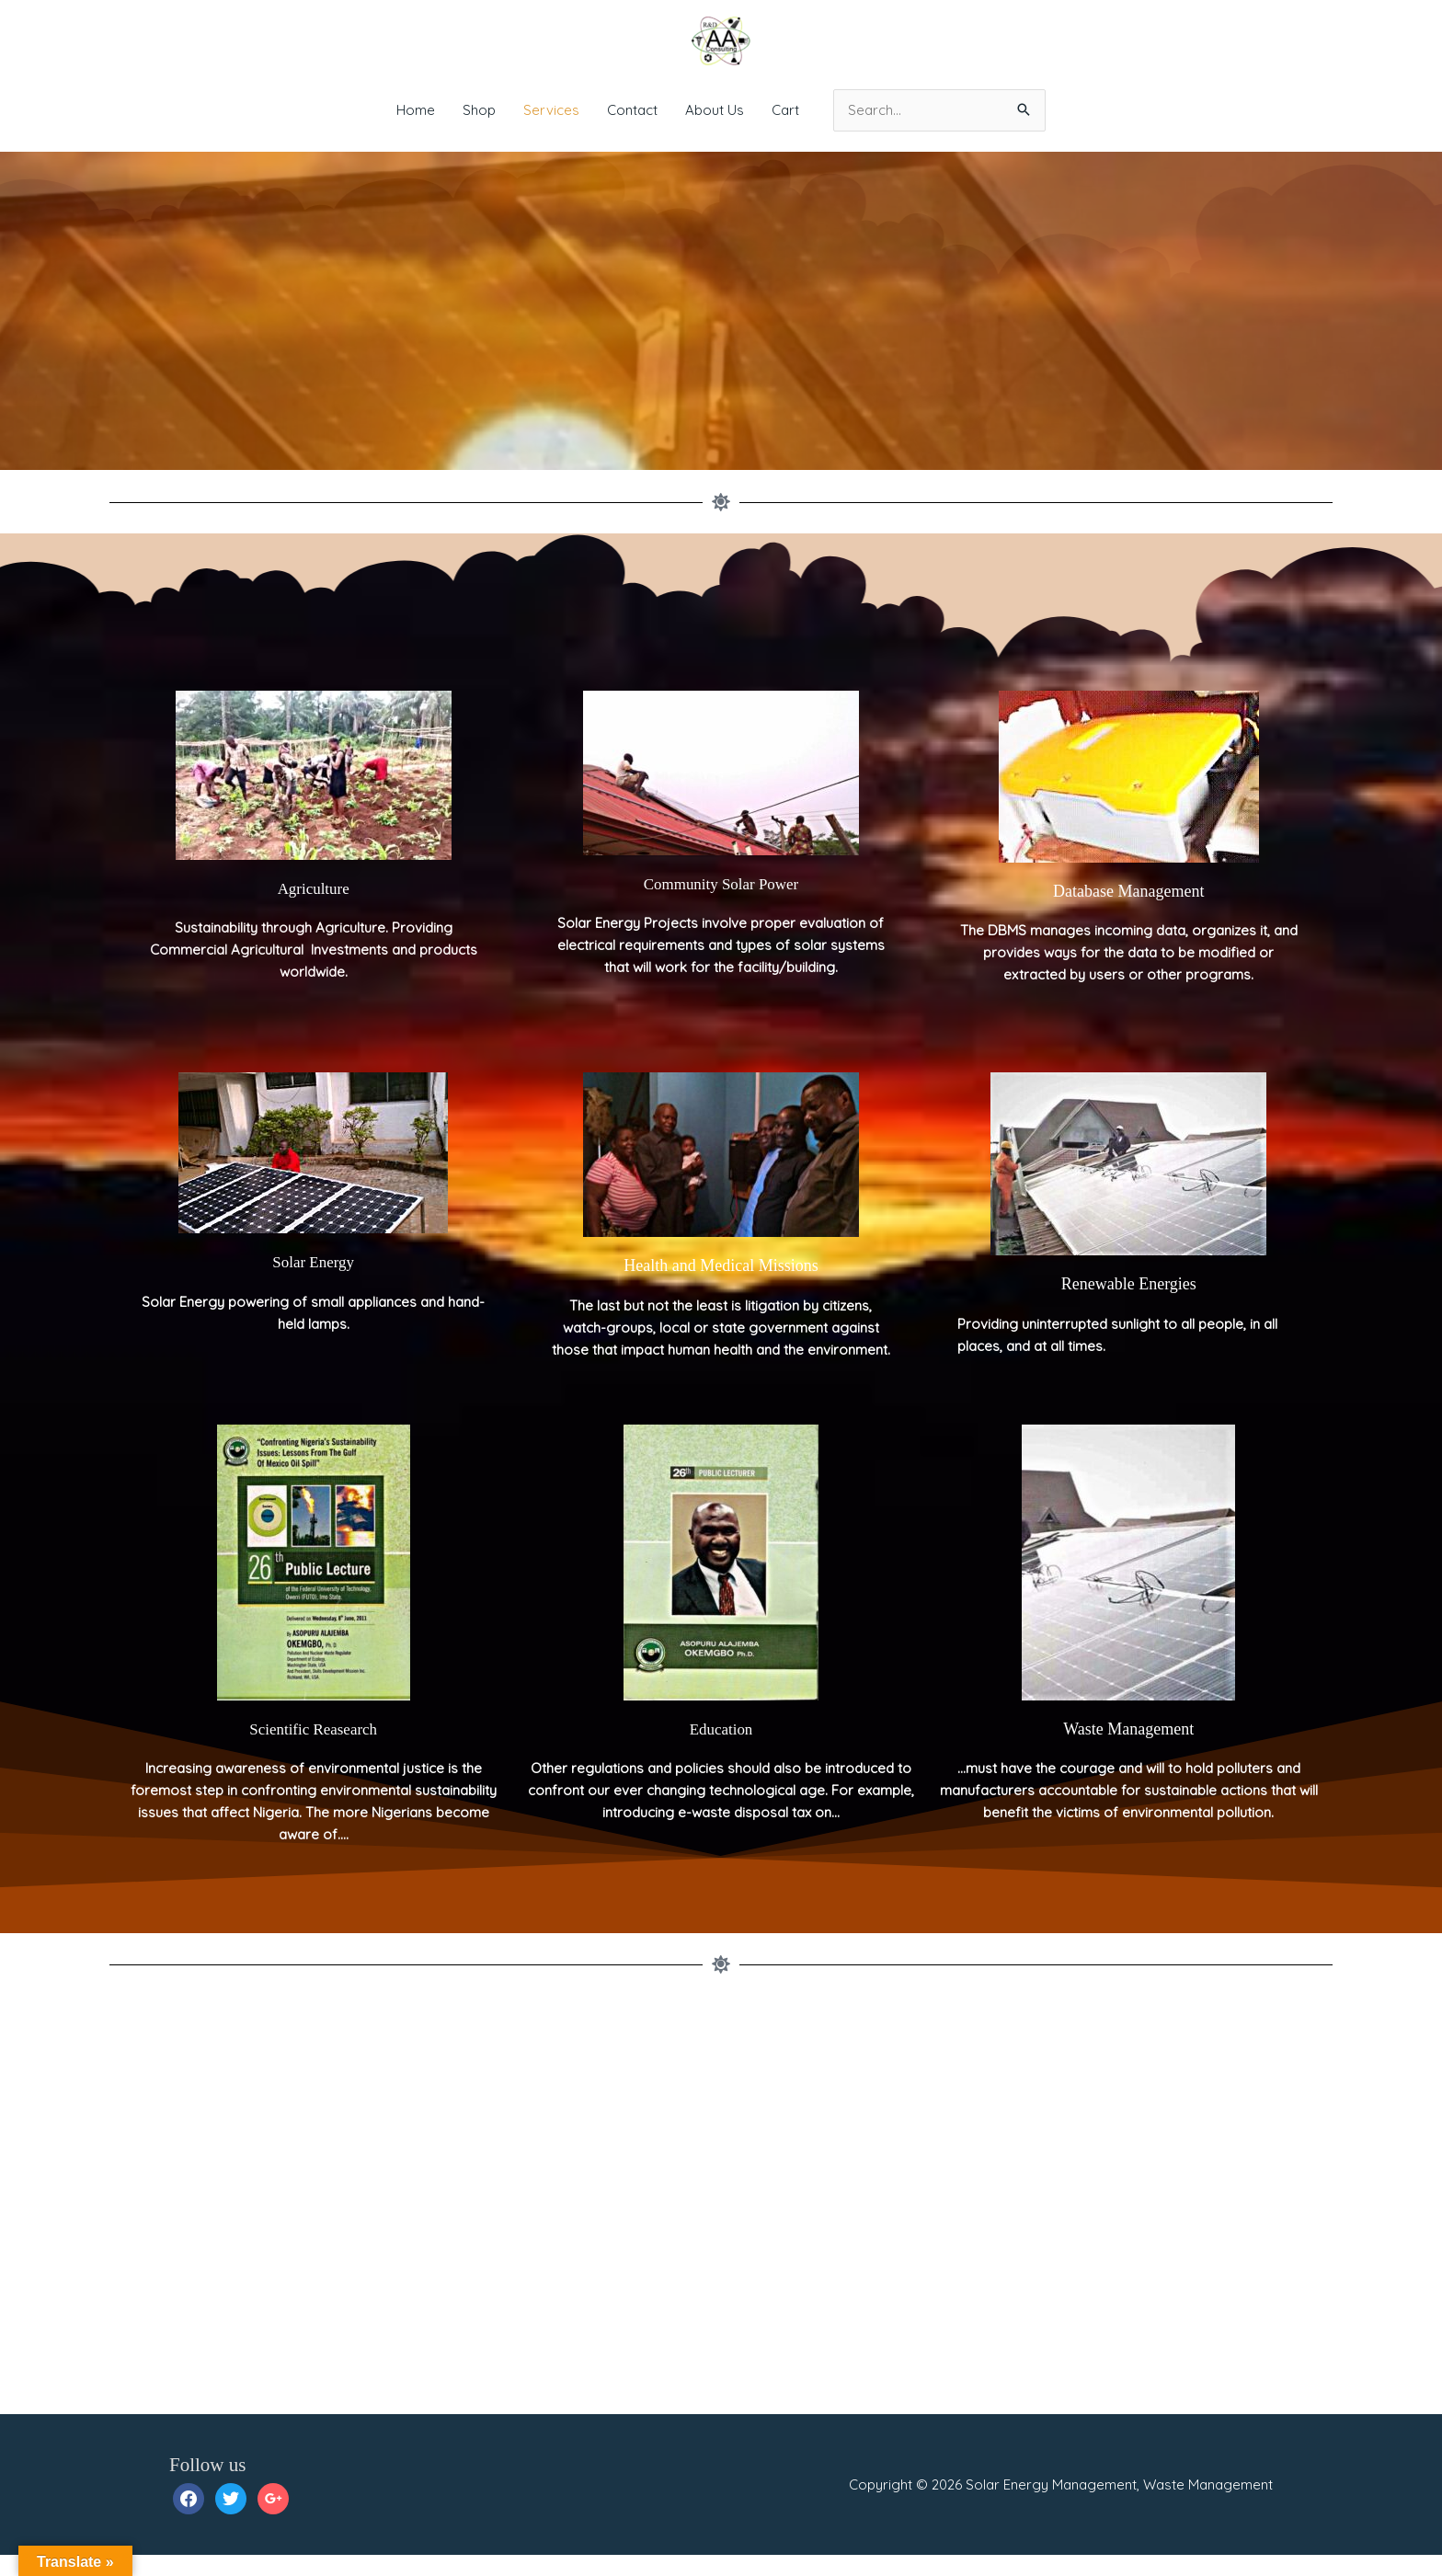 Image resolution: width=1442 pixels, height=2576 pixels. I want to click on Scientific Reasearch, so click(313, 1750).